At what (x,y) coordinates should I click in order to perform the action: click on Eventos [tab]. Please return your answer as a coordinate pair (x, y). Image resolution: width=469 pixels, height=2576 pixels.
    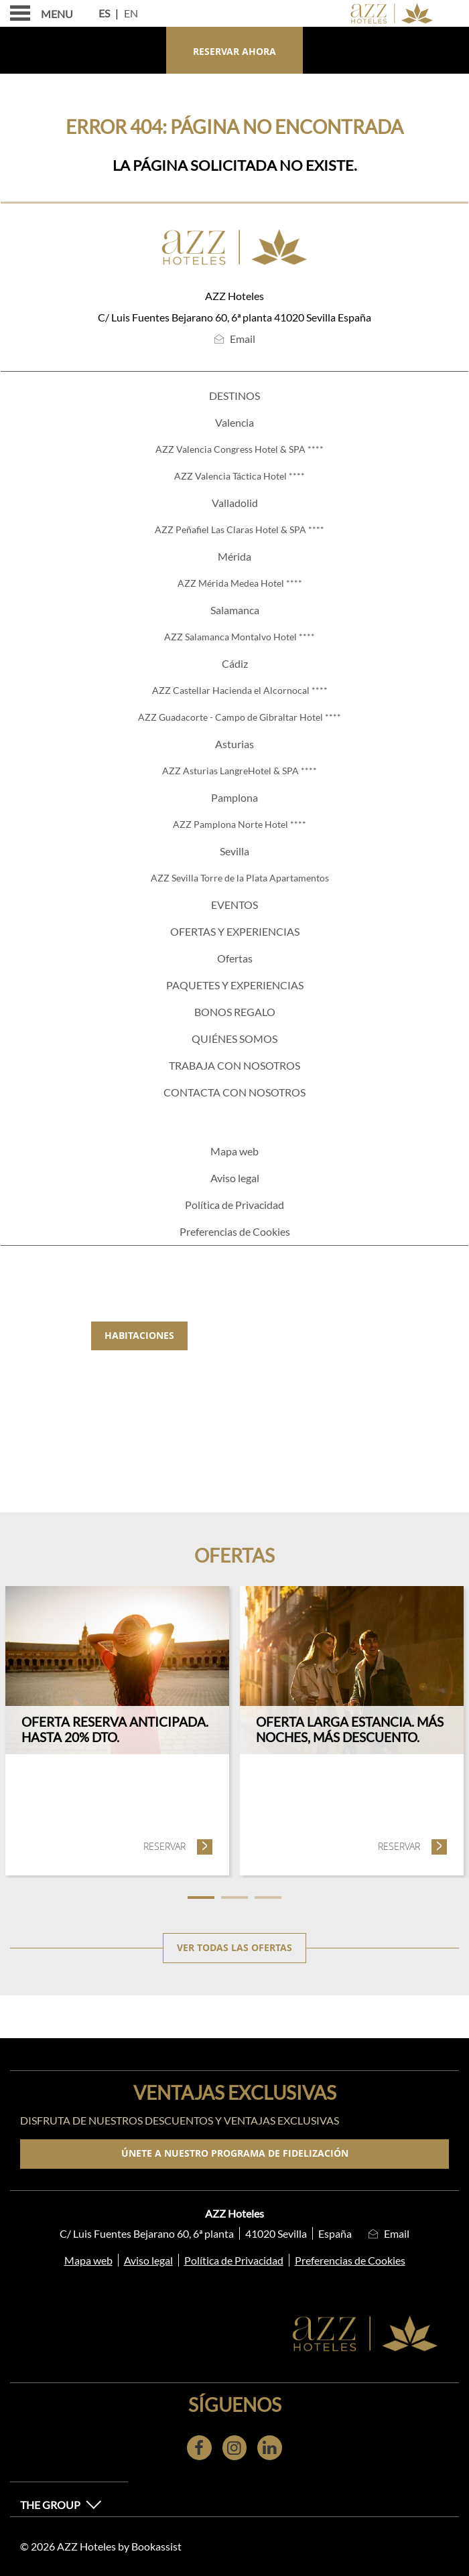
    Looking at the image, I should click on (344, 1335).